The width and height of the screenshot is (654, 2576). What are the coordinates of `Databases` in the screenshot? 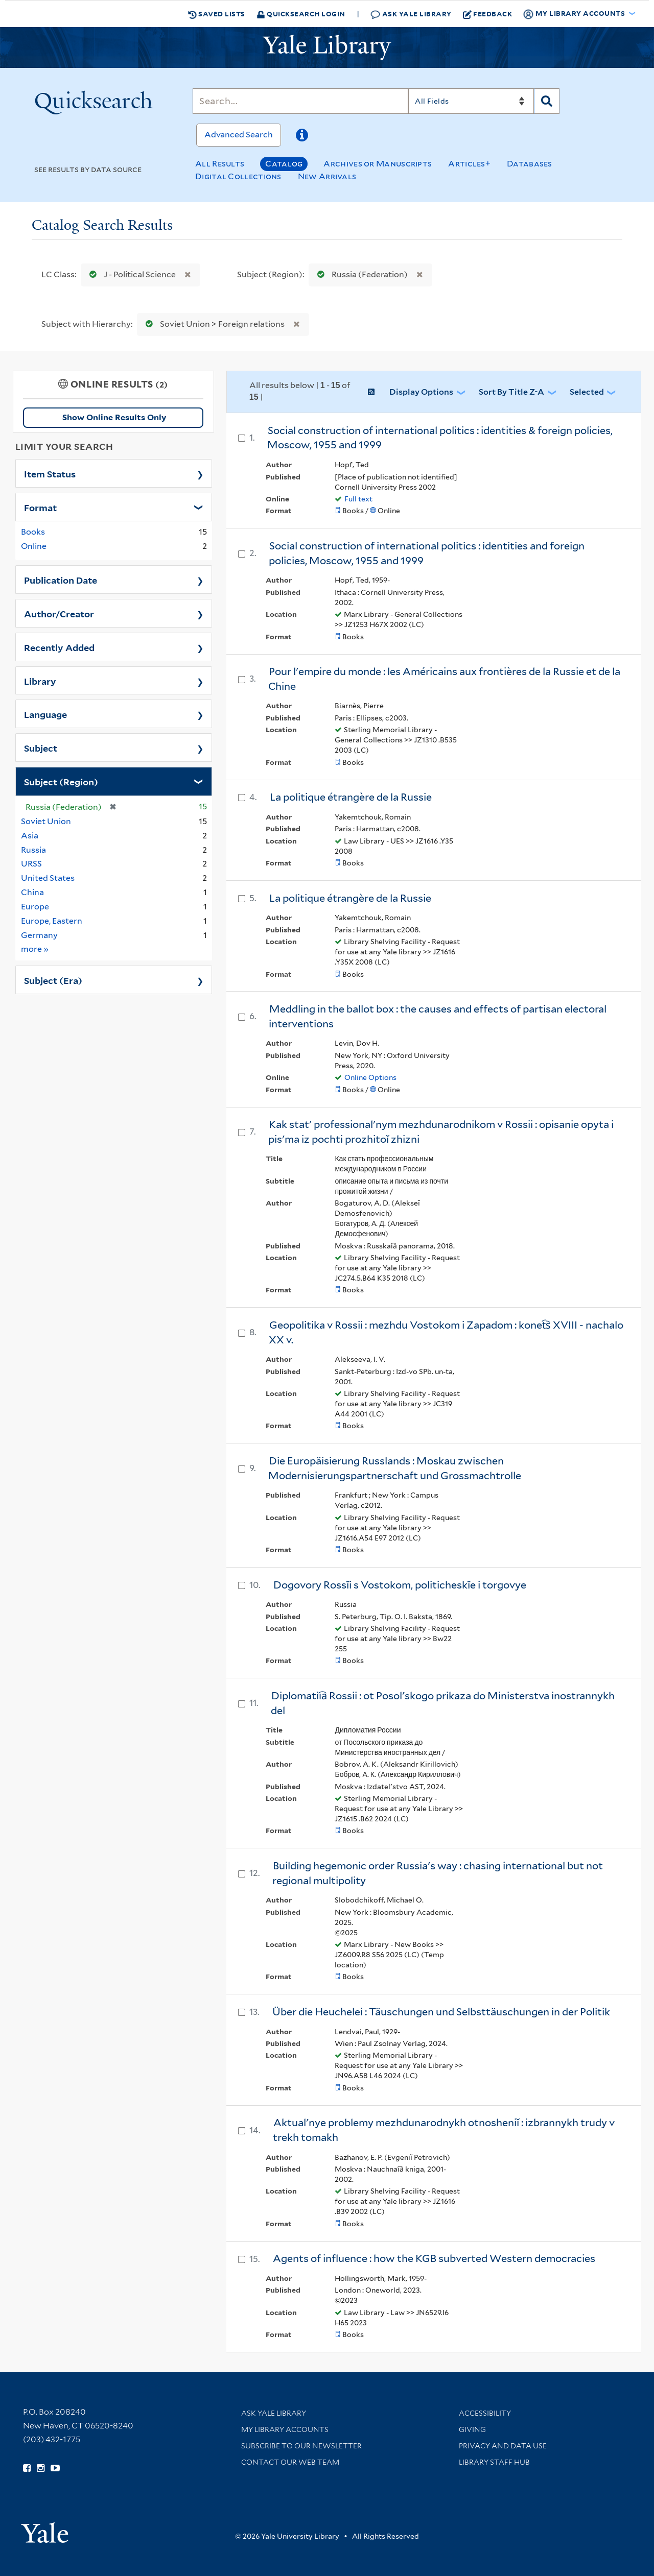 It's located at (529, 163).